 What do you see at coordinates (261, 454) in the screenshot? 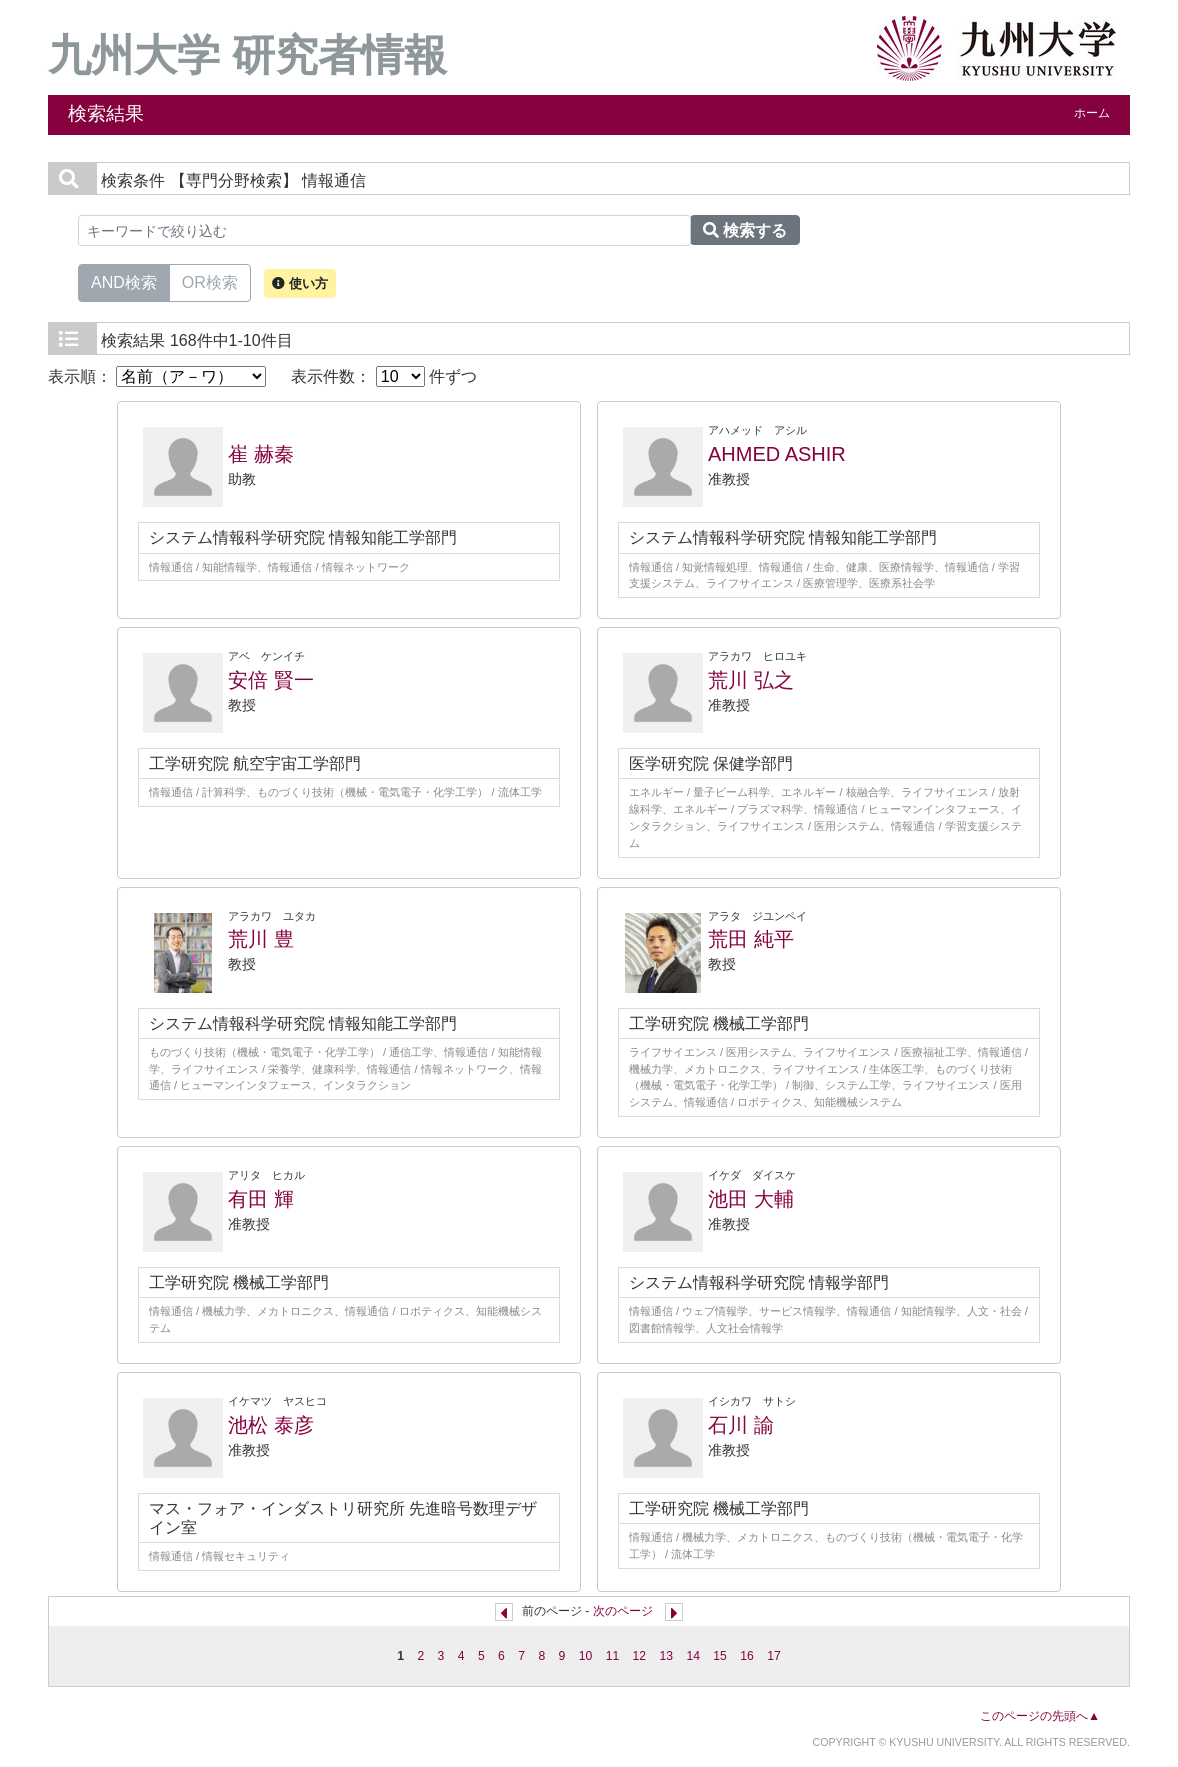
I see `崔 赫秦` at bounding box center [261, 454].